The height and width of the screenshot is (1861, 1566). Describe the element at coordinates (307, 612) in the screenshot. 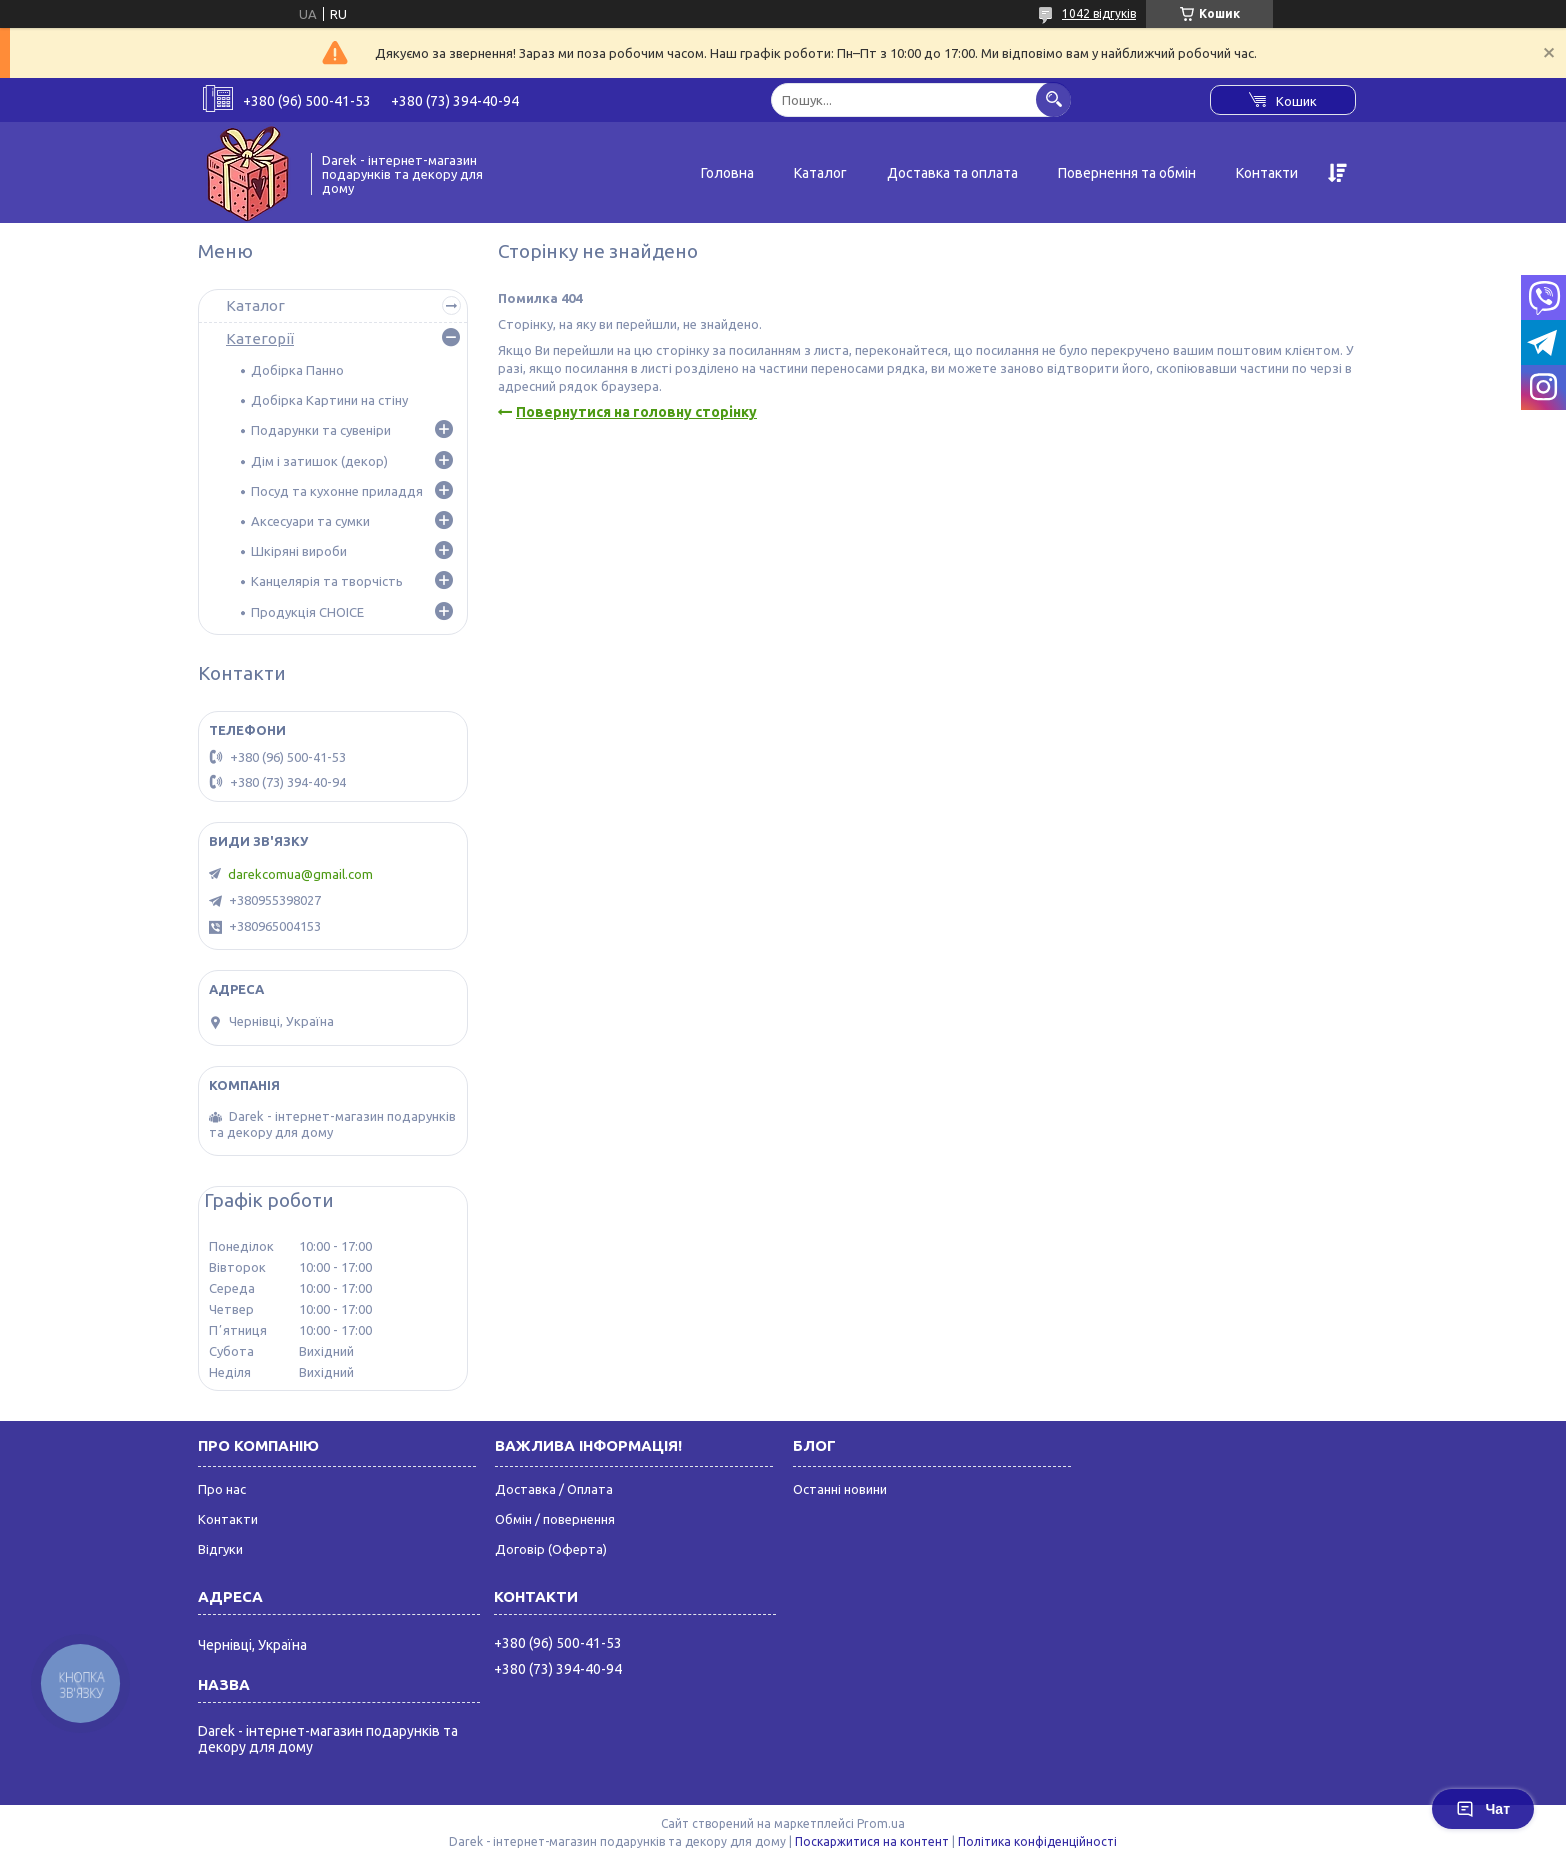

I see `Продукція CHOICE` at that location.